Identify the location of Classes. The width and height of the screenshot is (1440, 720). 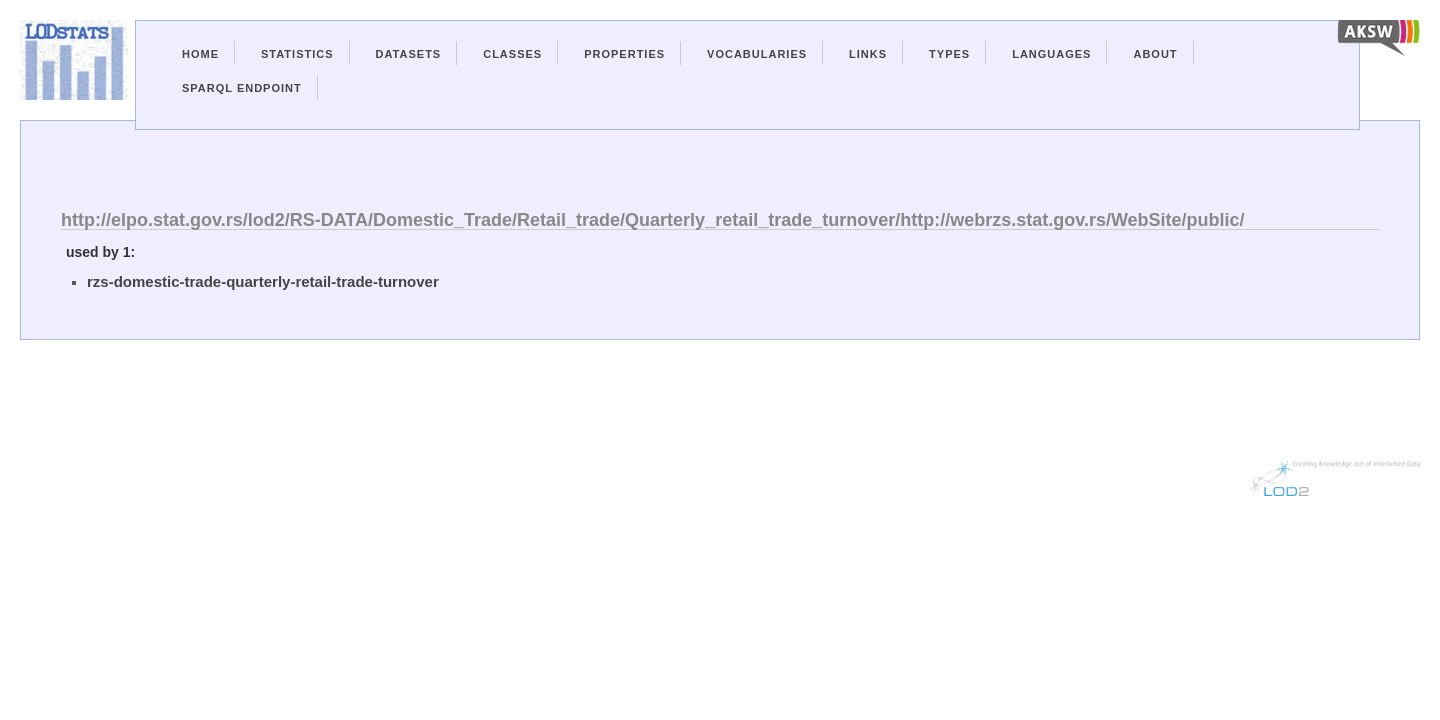
(512, 54).